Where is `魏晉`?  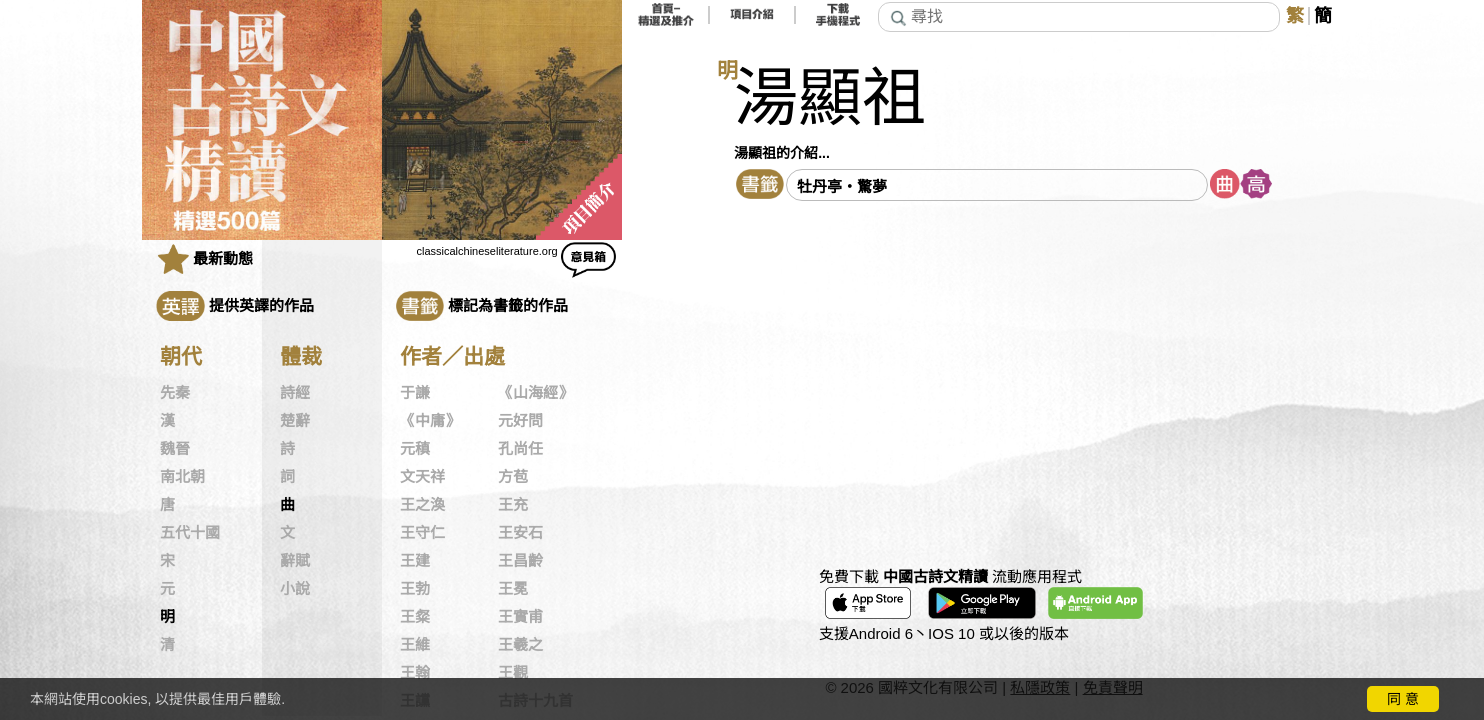 魏晉 is located at coordinates (175, 449).